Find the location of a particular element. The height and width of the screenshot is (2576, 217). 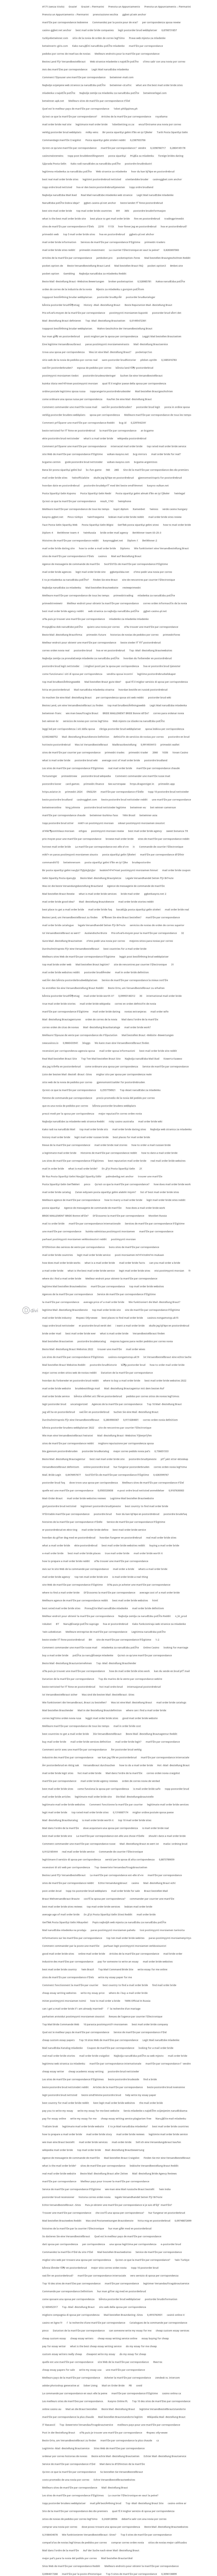

oГ№ trouver une mariГ©e par correspondance is located at coordinates (151, 627).